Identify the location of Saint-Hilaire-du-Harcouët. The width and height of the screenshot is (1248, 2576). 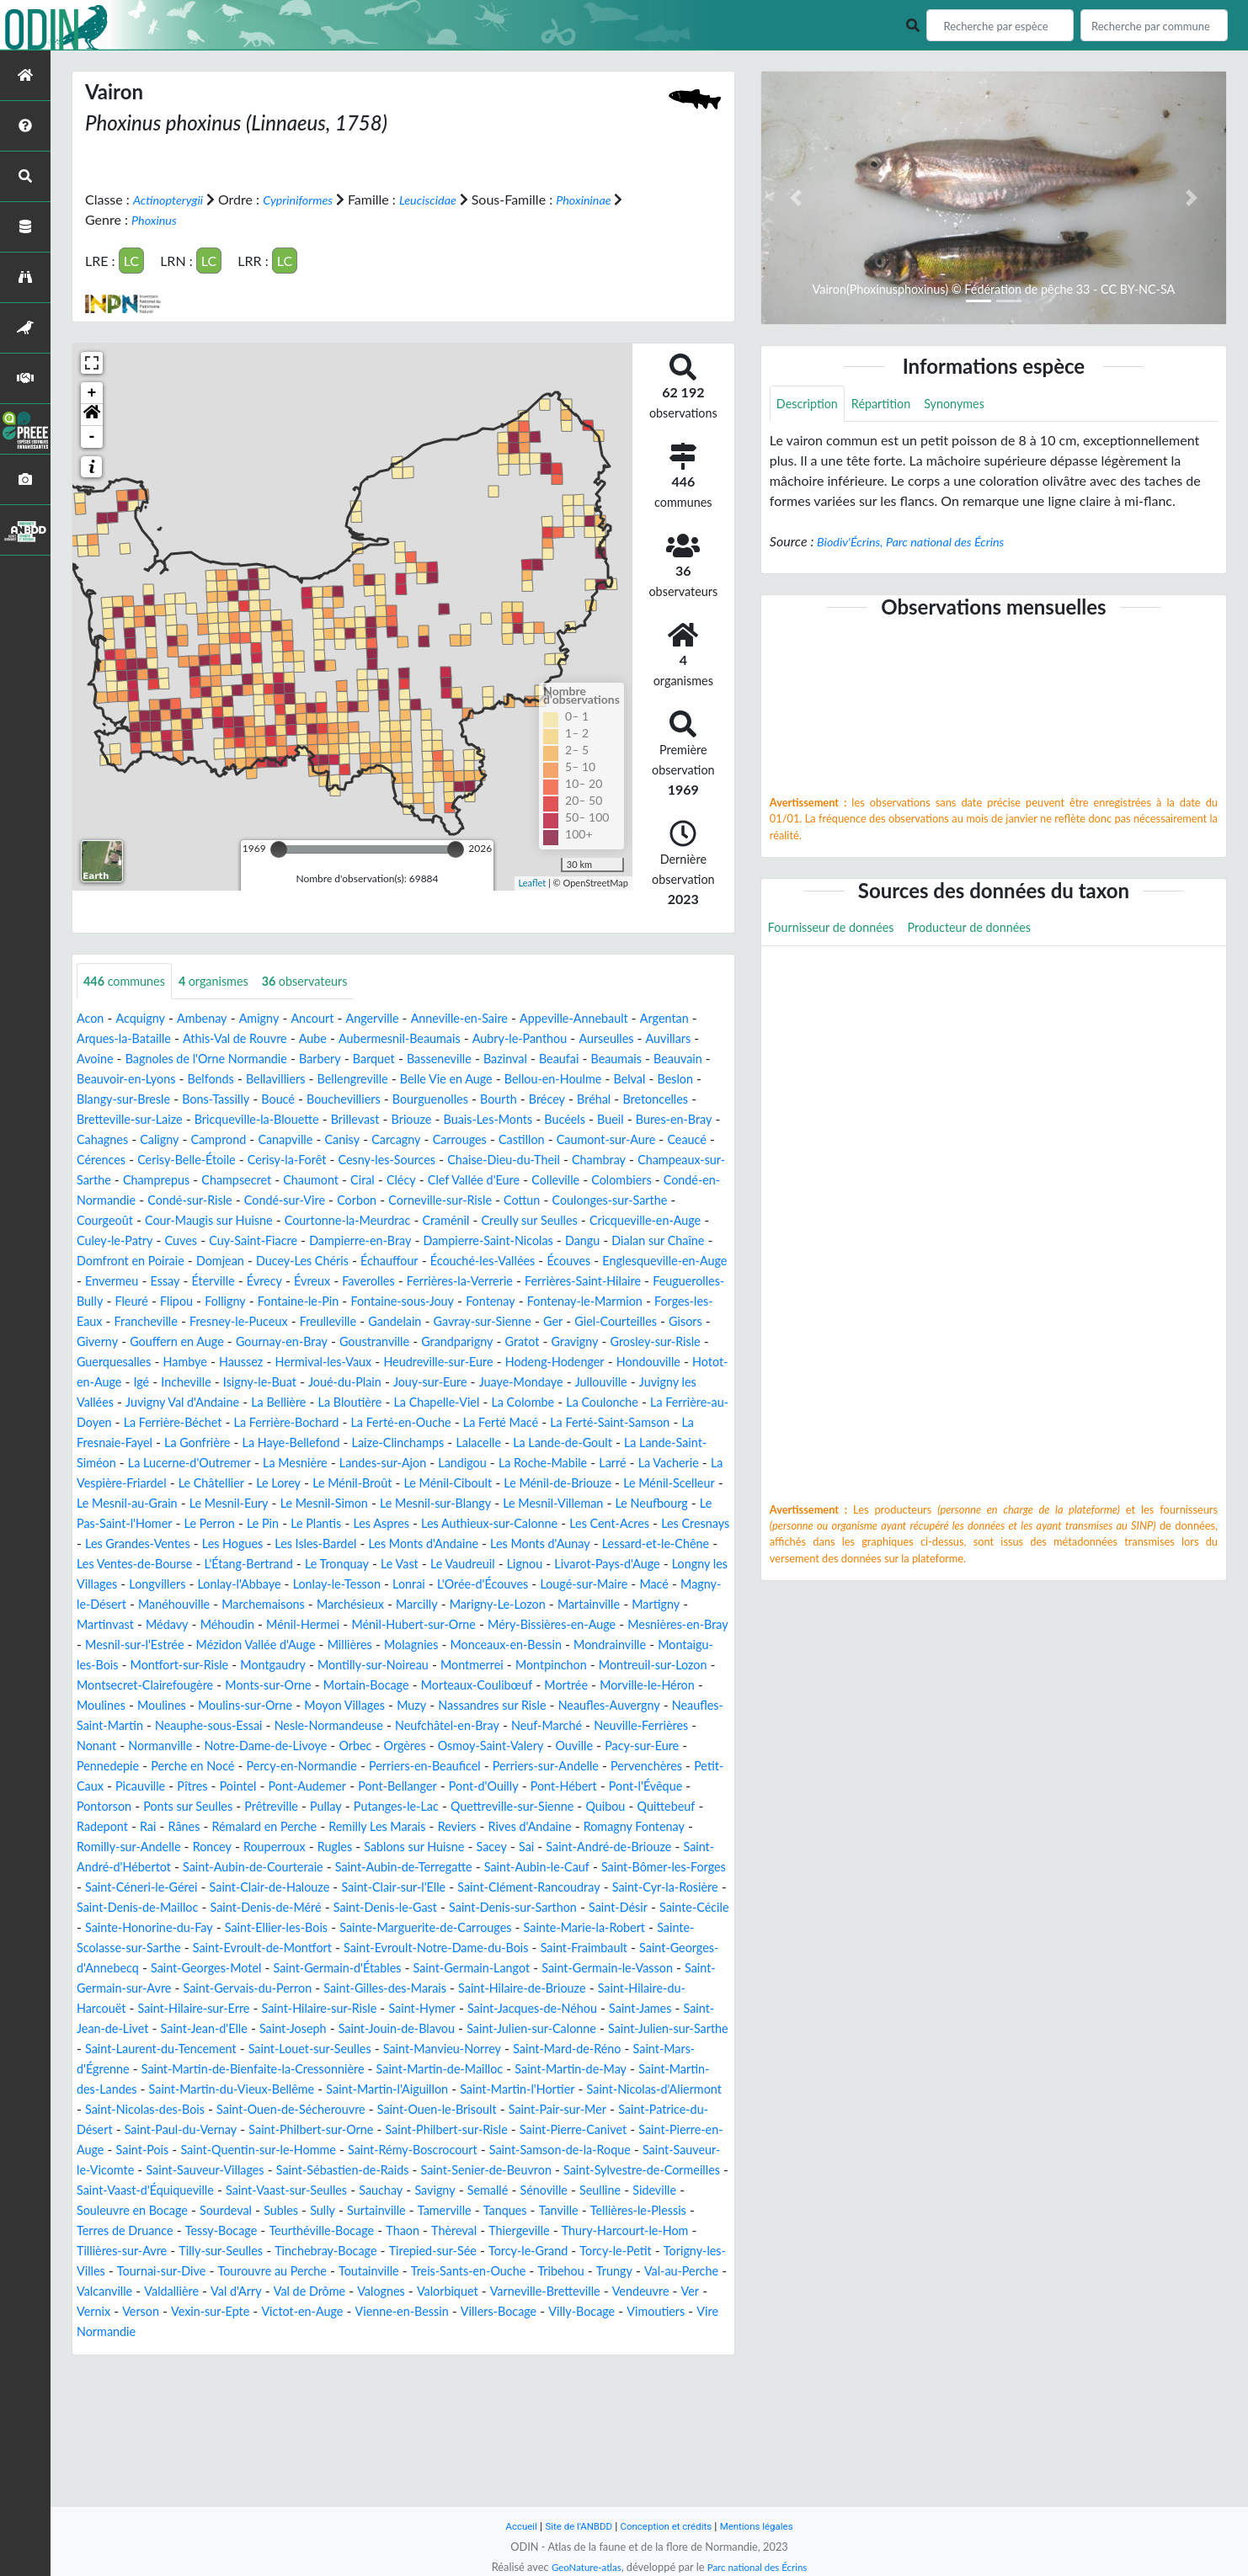
(272, 2110).